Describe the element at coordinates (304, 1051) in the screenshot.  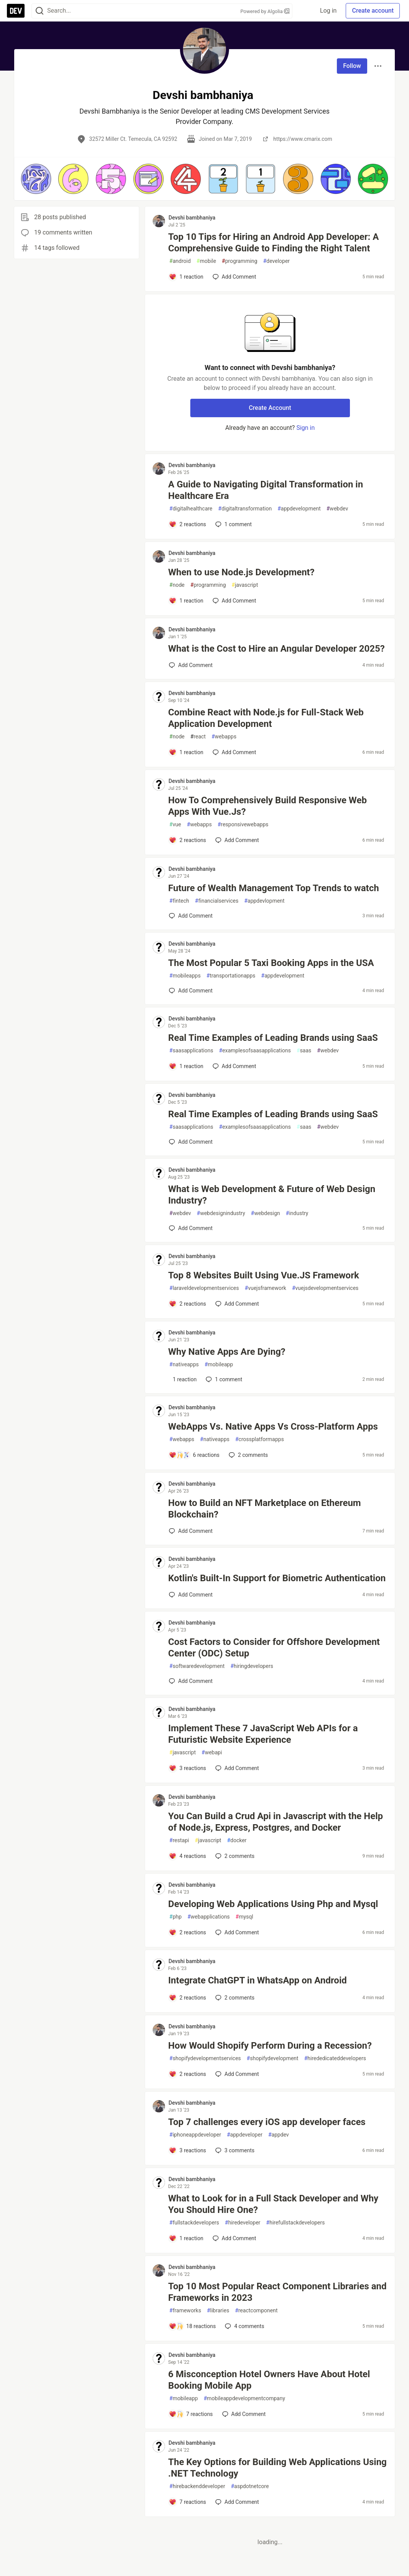
I see `saas` at that location.